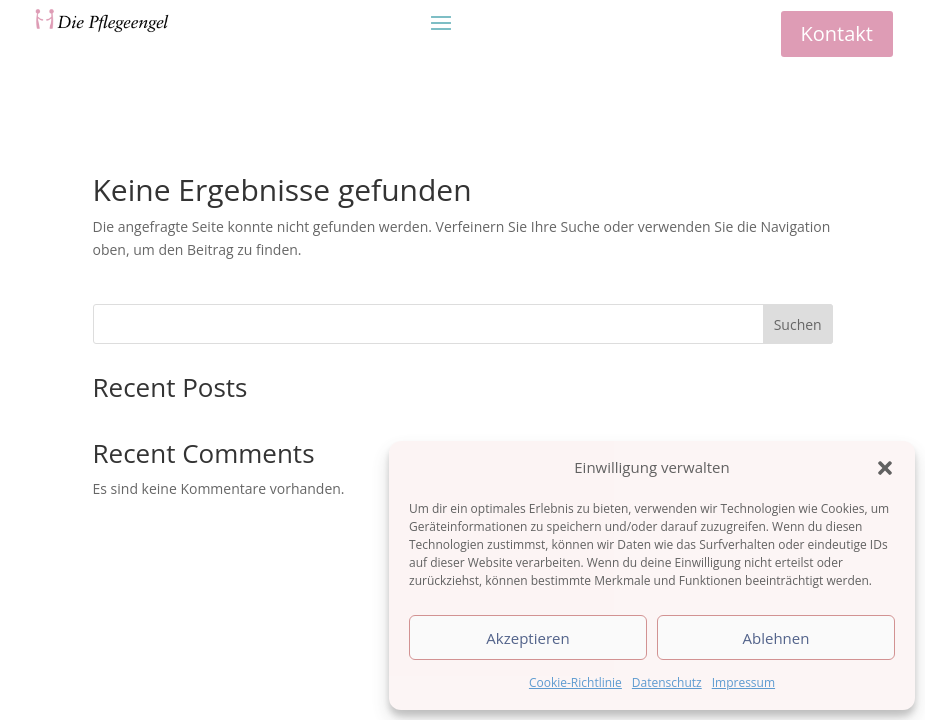 The image size is (925, 720). Describe the element at coordinates (667, 682) in the screenshot. I see `Datenschutz` at that location.